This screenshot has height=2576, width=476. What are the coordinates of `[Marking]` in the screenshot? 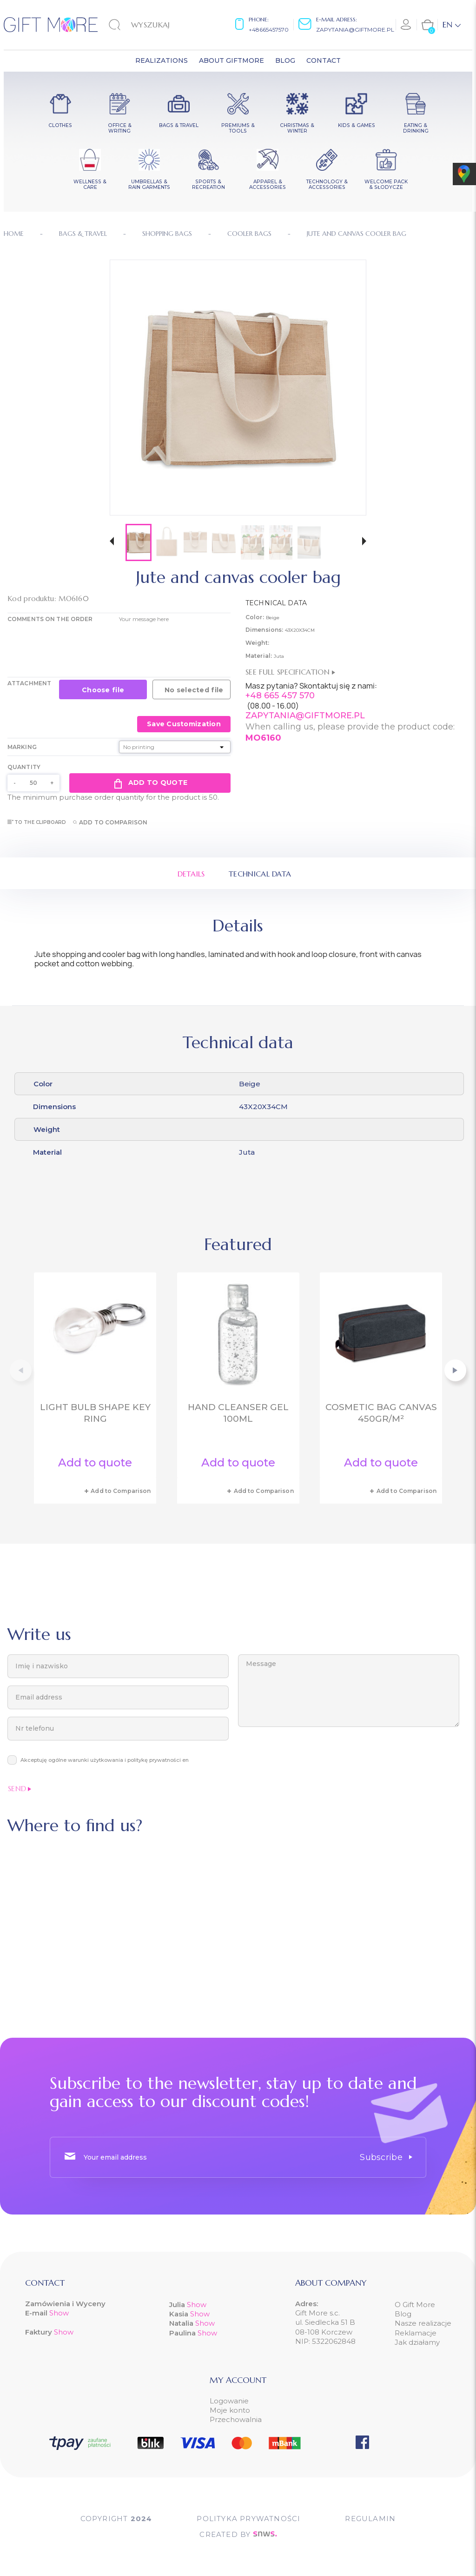 It's located at (175, 747).